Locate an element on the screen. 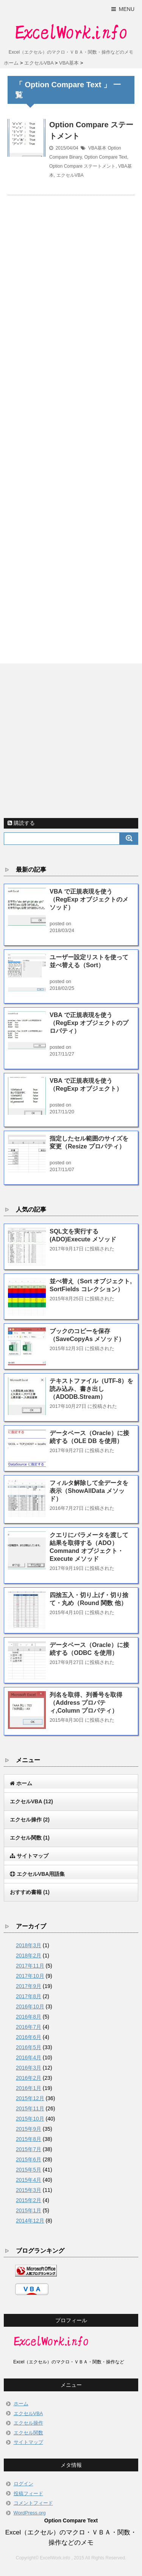 This screenshot has height=2576, width=142. 2015年11月 is located at coordinates (30, 2108).